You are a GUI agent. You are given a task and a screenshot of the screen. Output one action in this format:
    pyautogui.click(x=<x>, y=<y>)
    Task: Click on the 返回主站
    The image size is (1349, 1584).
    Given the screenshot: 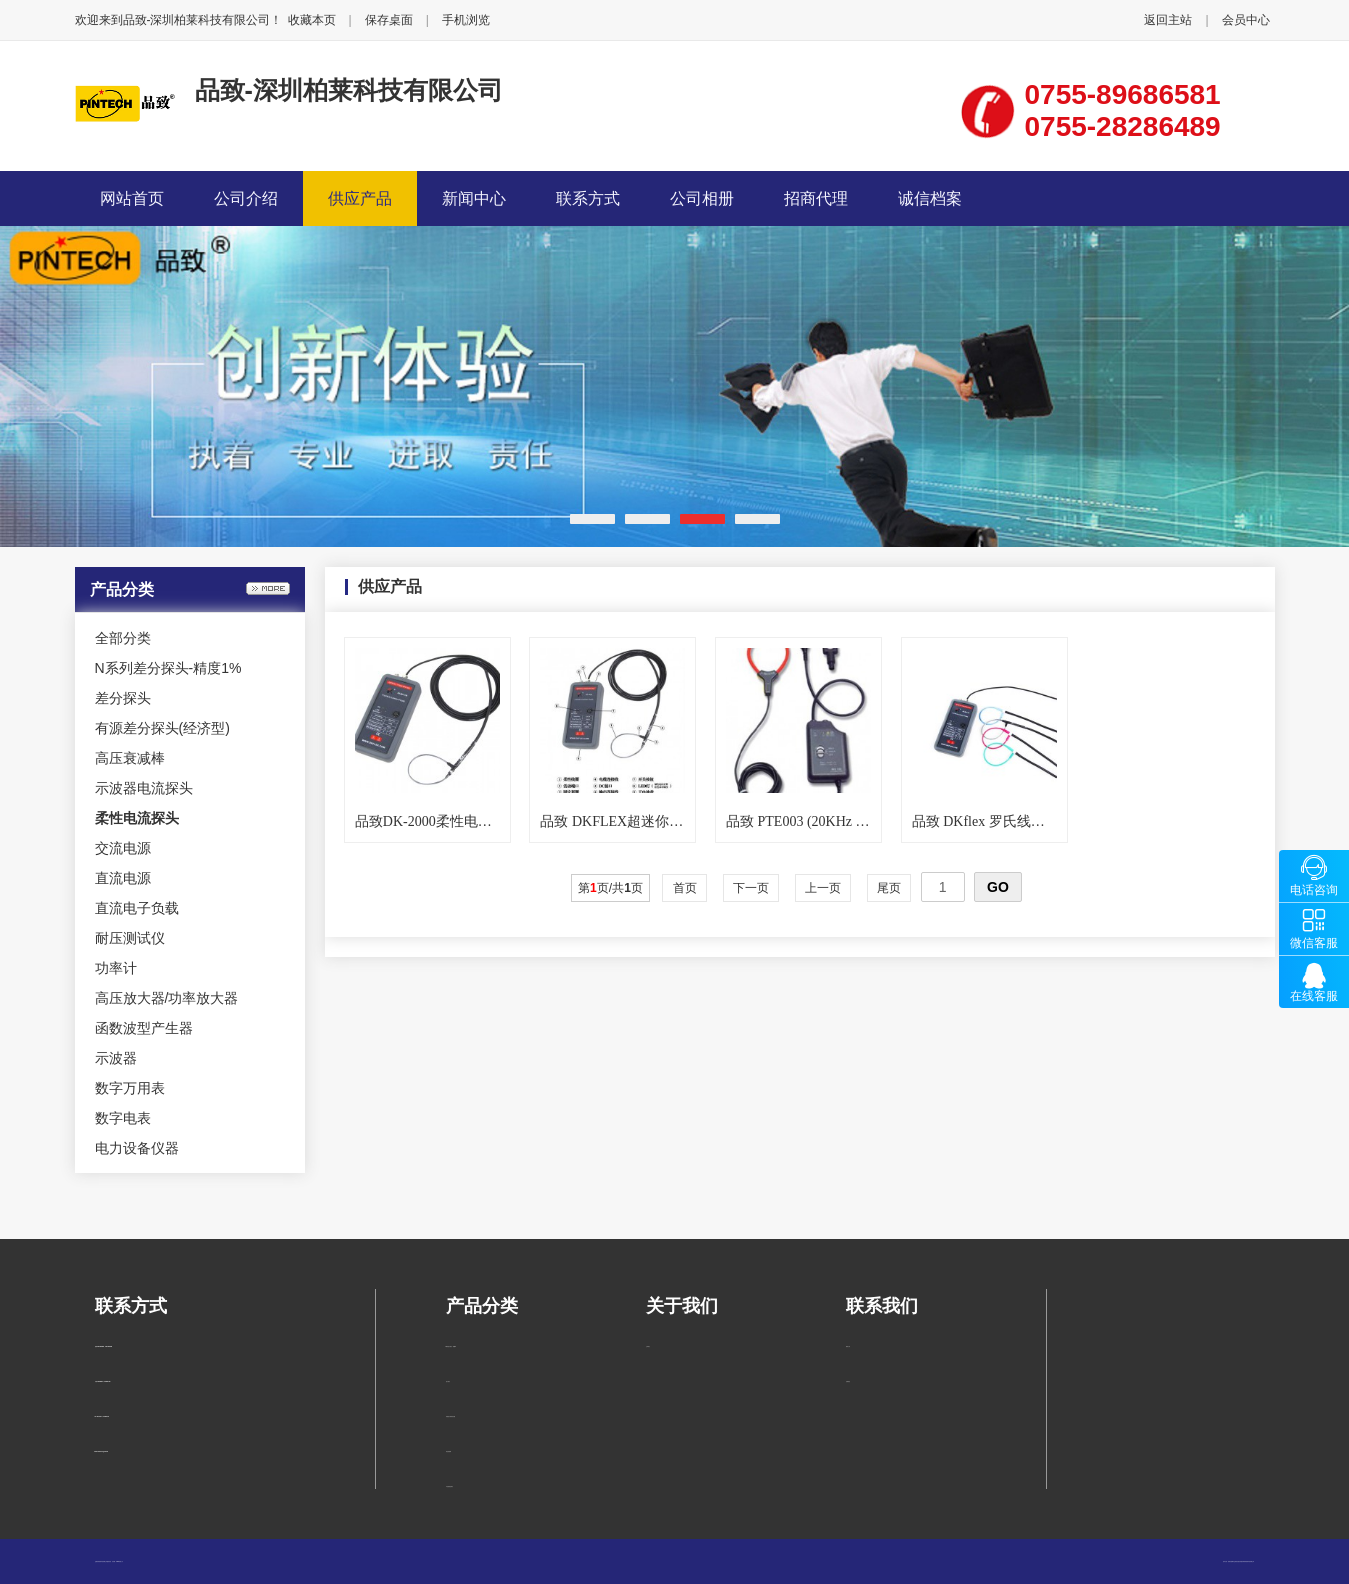 What is the action you would take?
    pyautogui.click(x=1168, y=20)
    